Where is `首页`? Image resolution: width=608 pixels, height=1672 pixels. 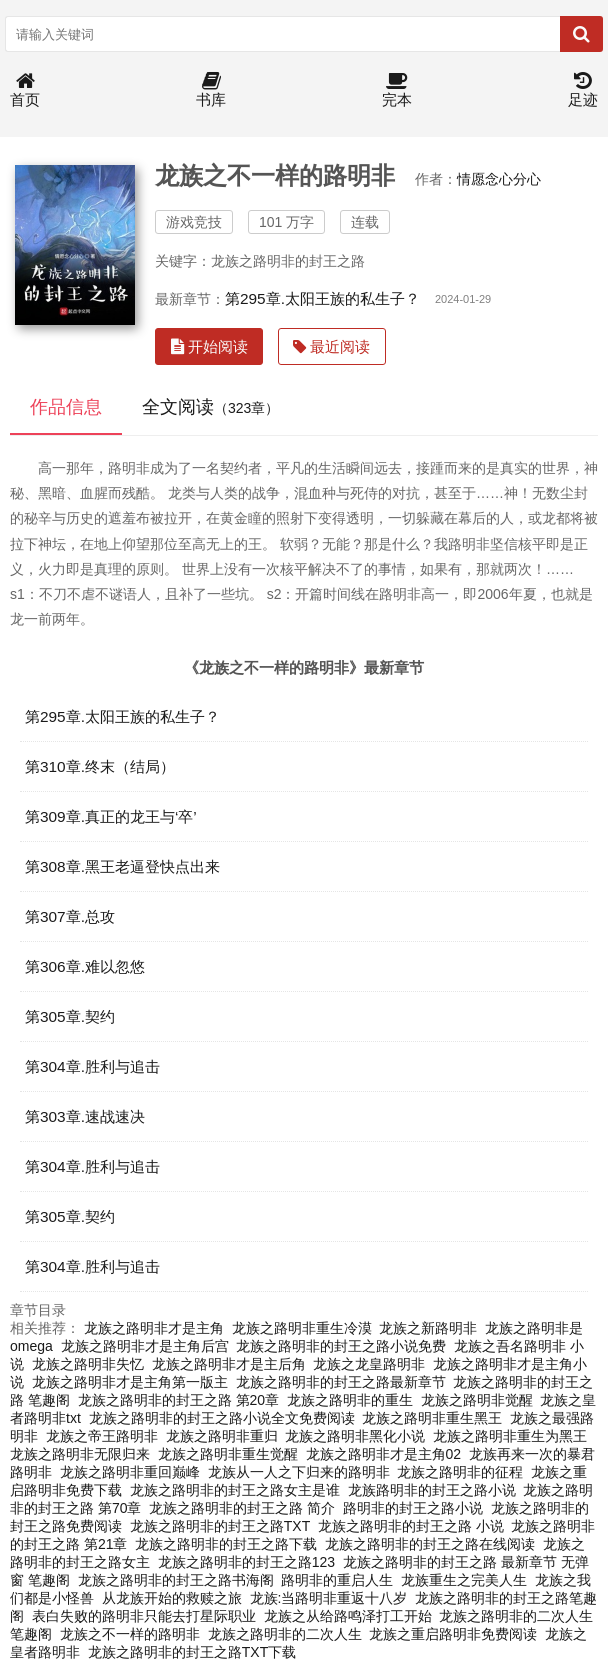
首页 is located at coordinates (25, 90).